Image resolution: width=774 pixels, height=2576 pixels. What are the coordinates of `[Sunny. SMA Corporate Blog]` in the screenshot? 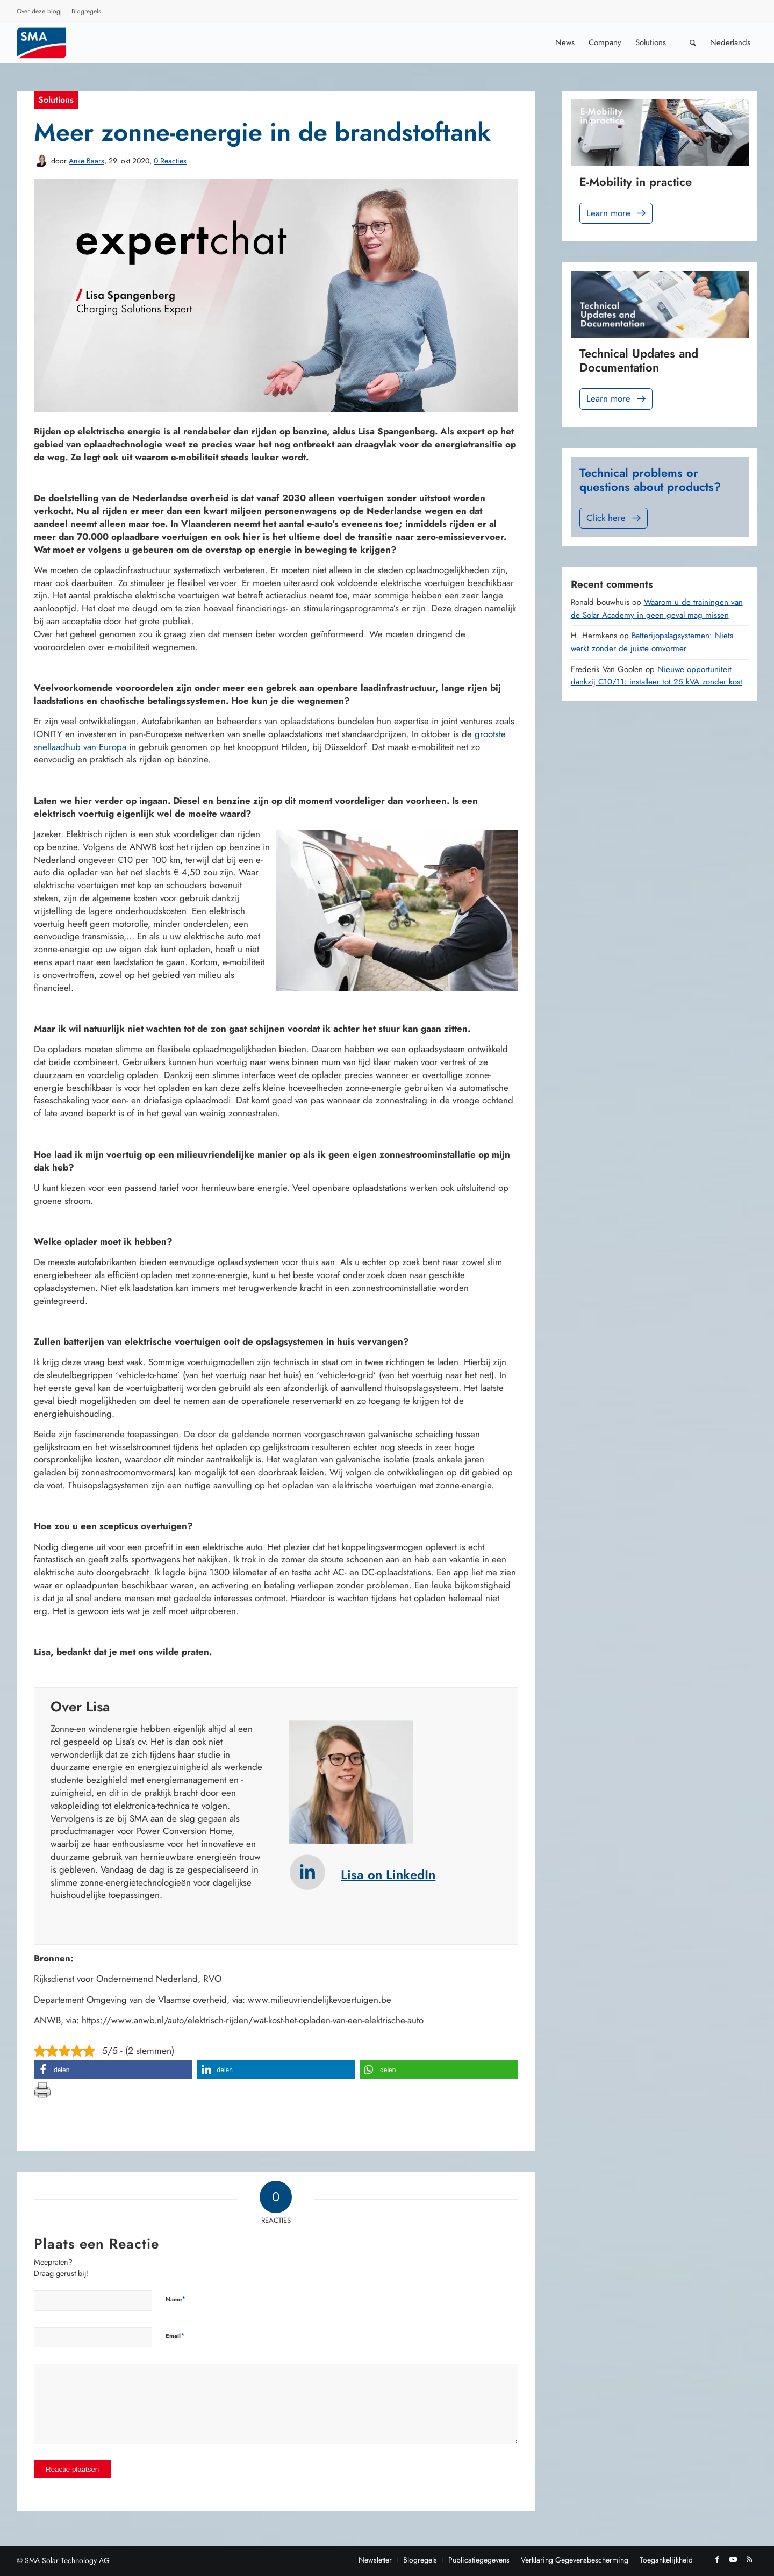 It's located at (49, 43).